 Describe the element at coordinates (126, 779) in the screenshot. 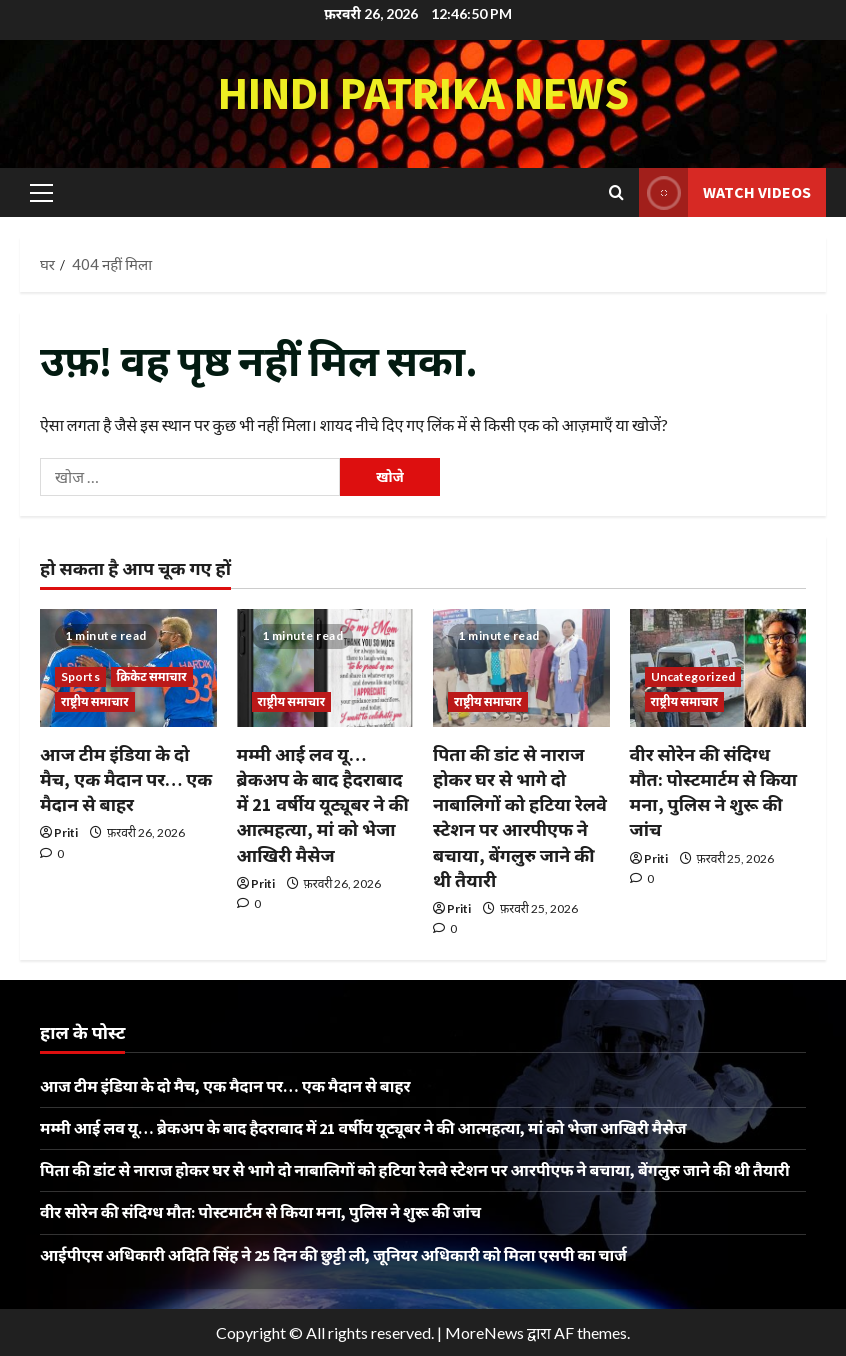

I see `आज टीम इंडिया के दो मैच, एक मैदान पर… एक मैदान से बाहर` at that location.